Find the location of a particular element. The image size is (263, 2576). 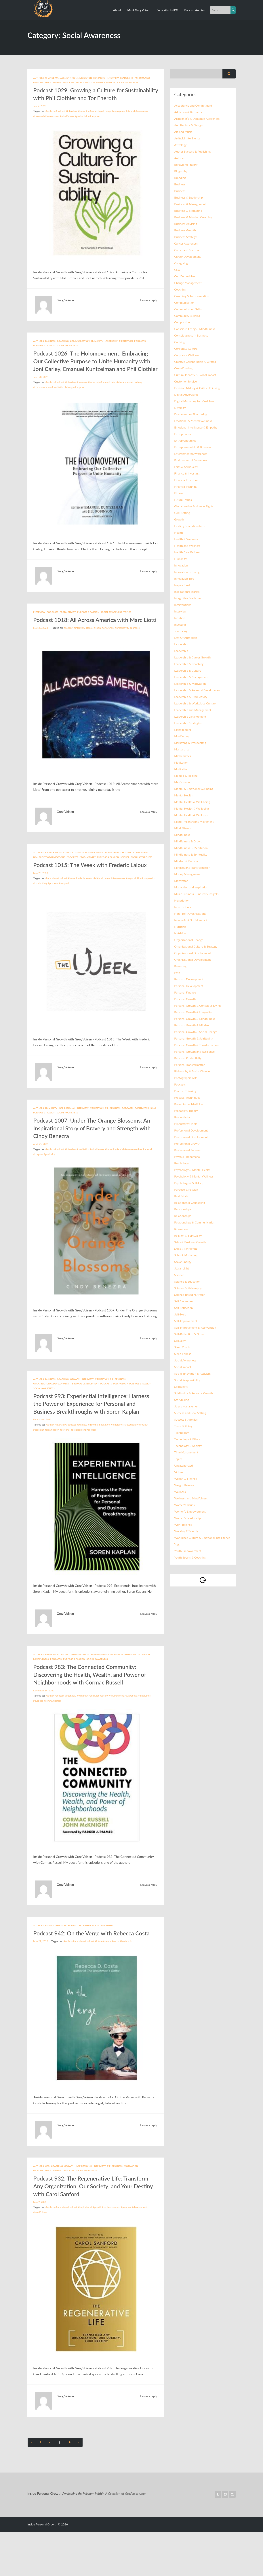

Professional Growth is located at coordinates (187, 1143).